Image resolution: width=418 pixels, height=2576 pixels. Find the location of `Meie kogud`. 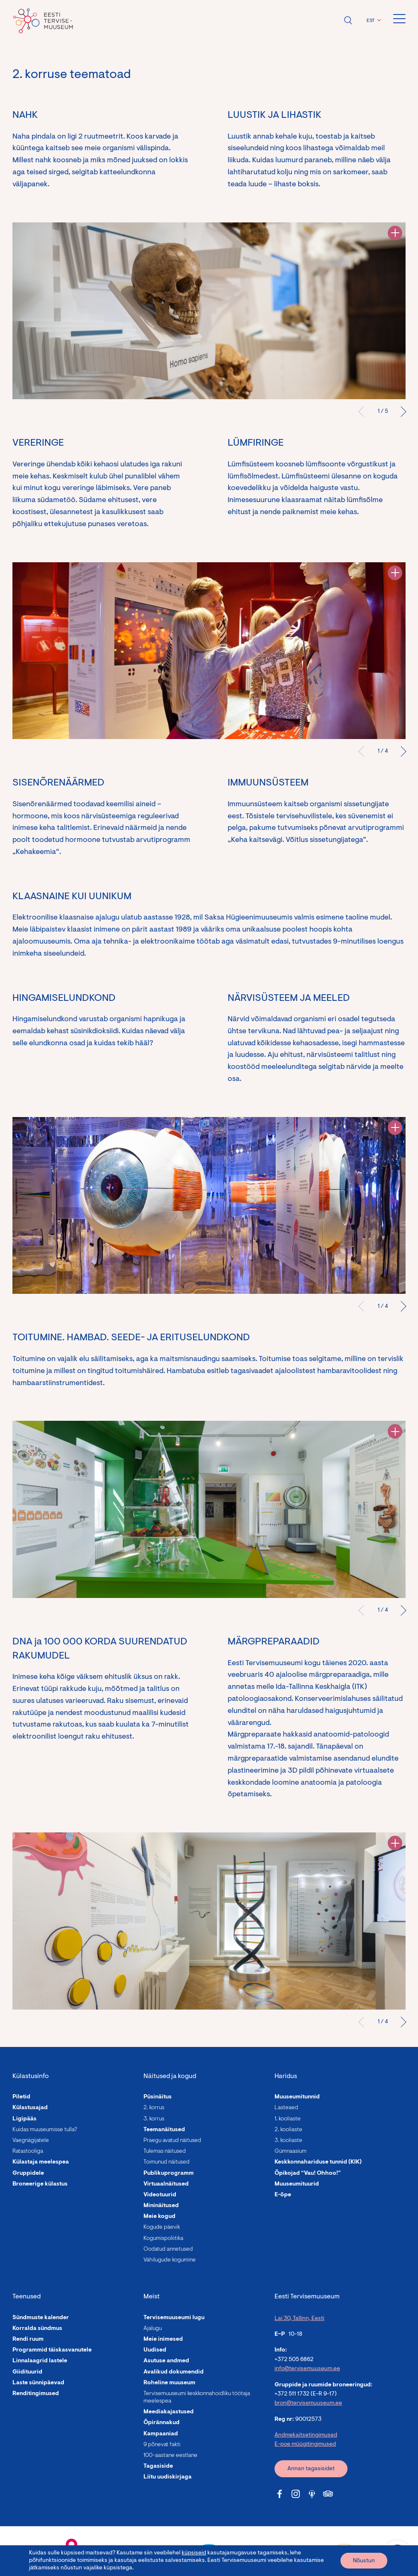

Meie kogud is located at coordinates (159, 2217).